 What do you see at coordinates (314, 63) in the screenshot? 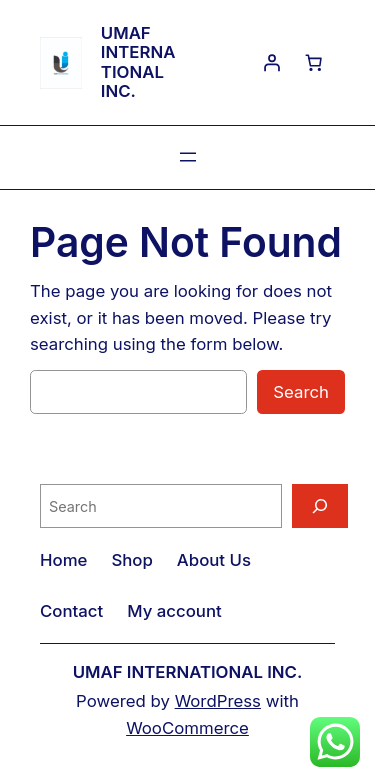
I see `[0 items in cart, total price of $0.00]` at bounding box center [314, 63].